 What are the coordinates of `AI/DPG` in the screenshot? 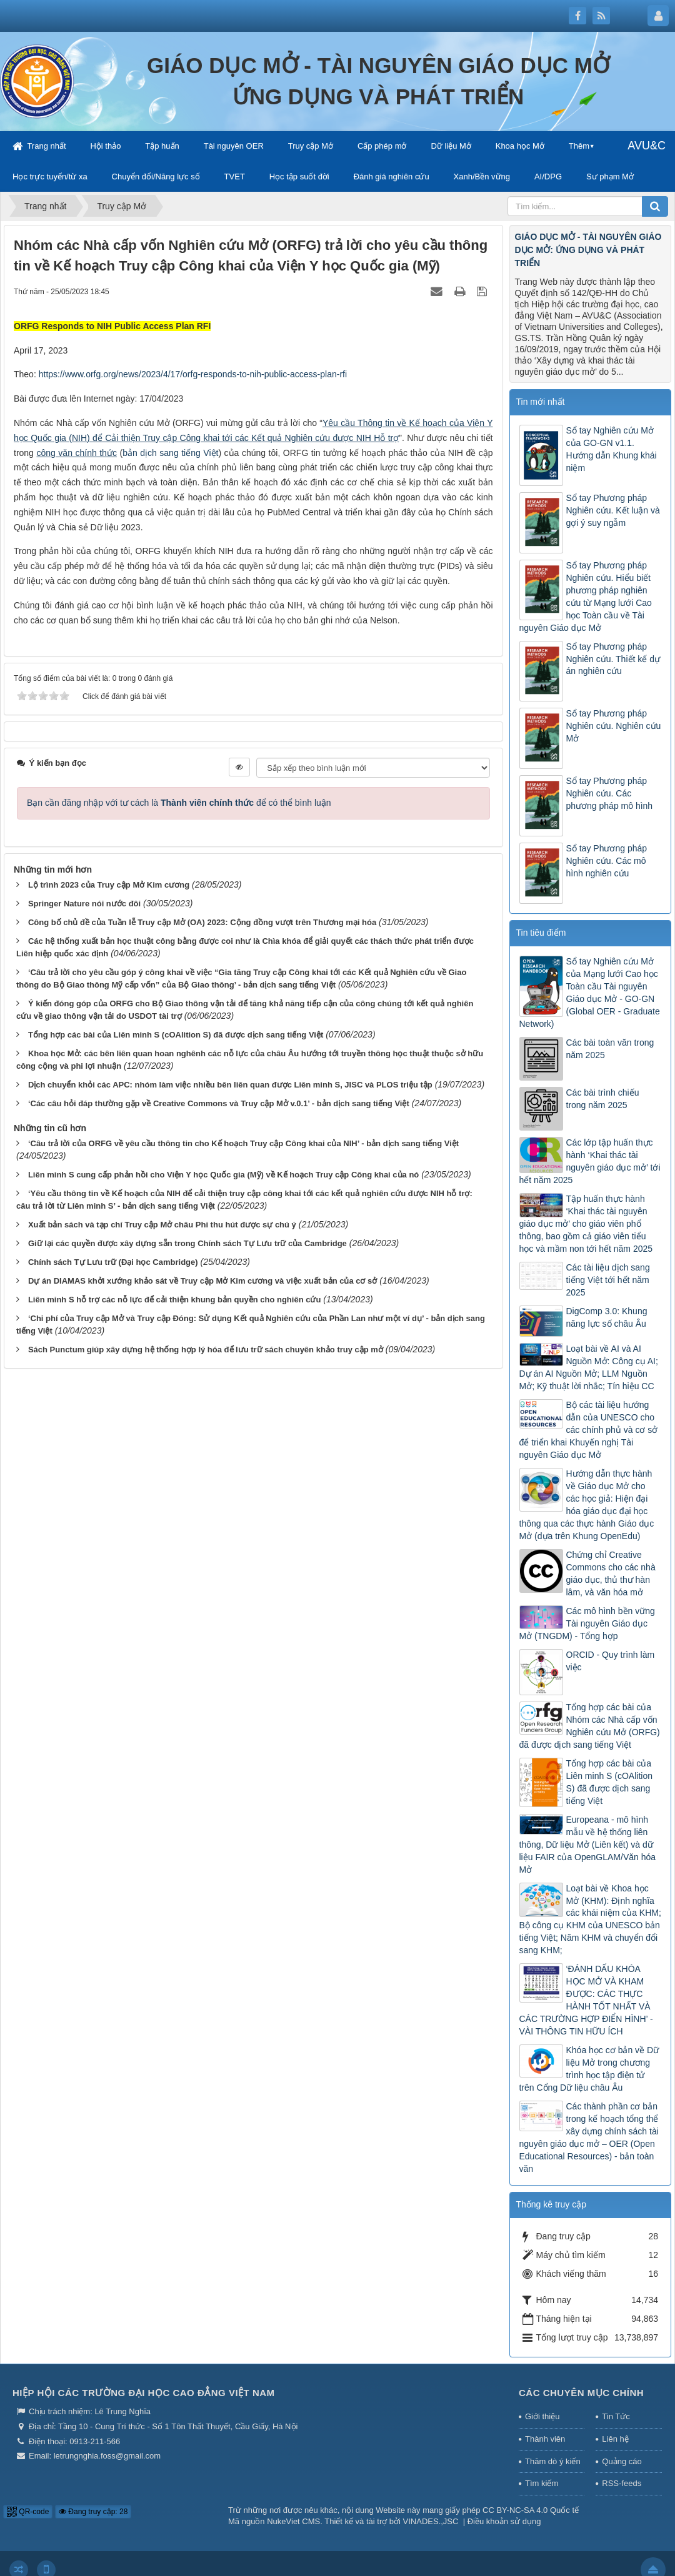 It's located at (548, 176).